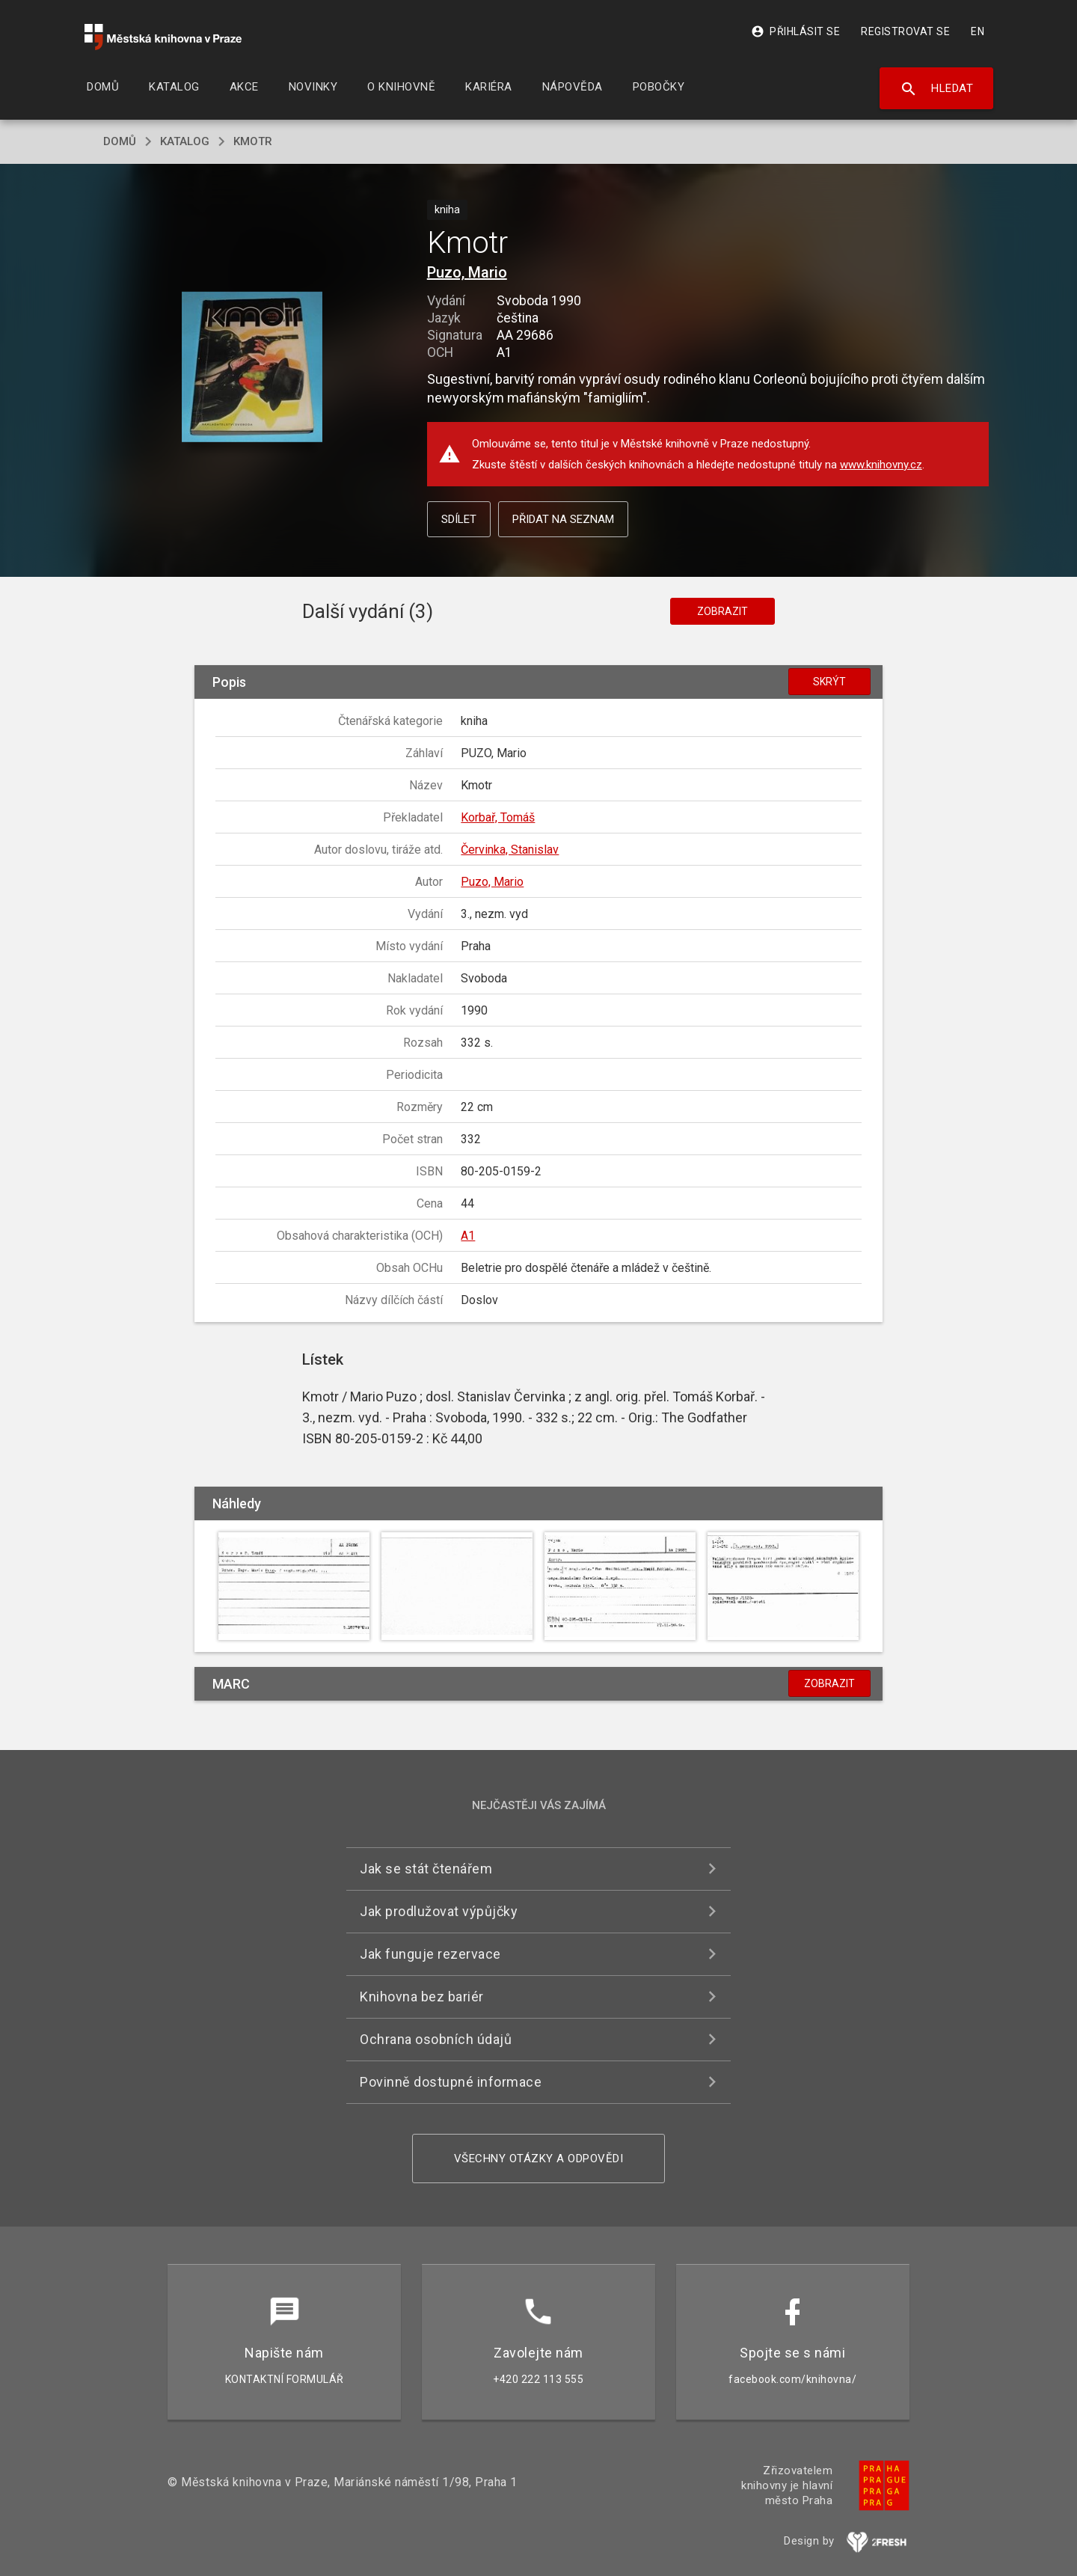  Describe the element at coordinates (439, 1911) in the screenshot. I see `Jak prodlužovat výpůjčky` at that location.